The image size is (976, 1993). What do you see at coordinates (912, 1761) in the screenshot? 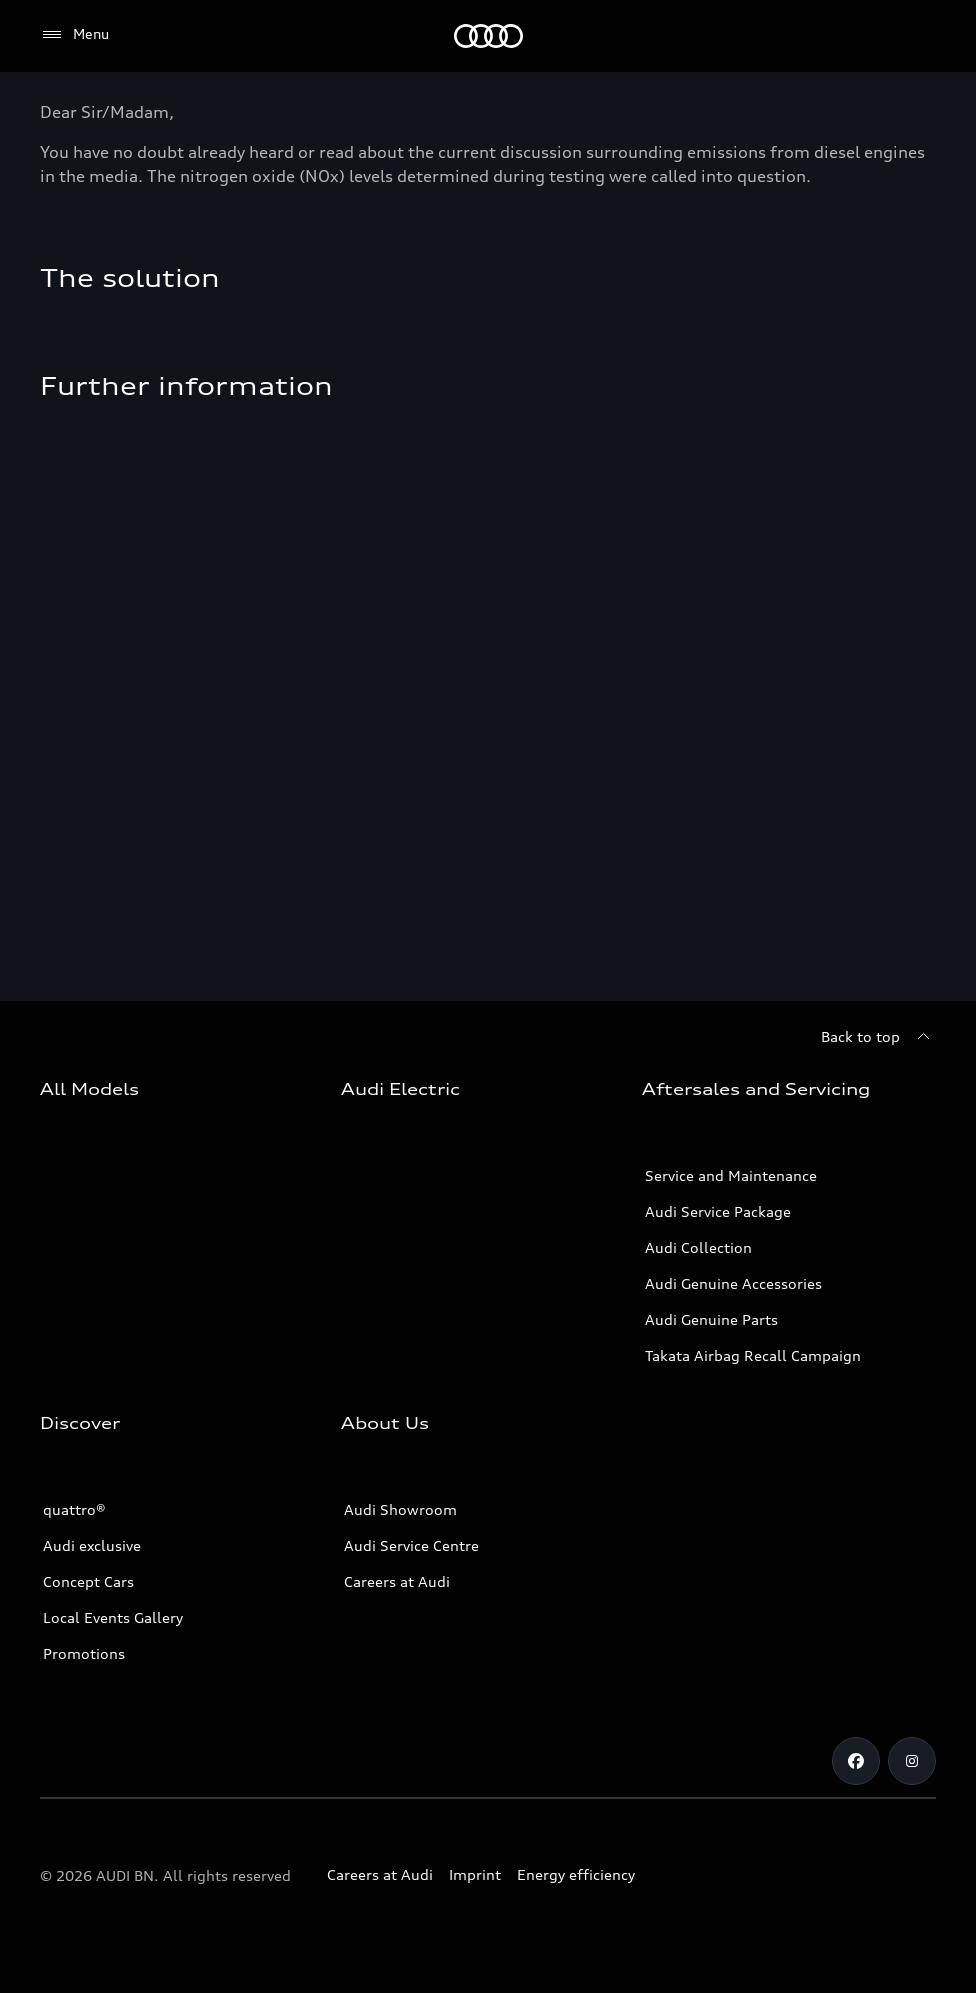
I see `[Instagram]` at bounding box center [912, 1761].